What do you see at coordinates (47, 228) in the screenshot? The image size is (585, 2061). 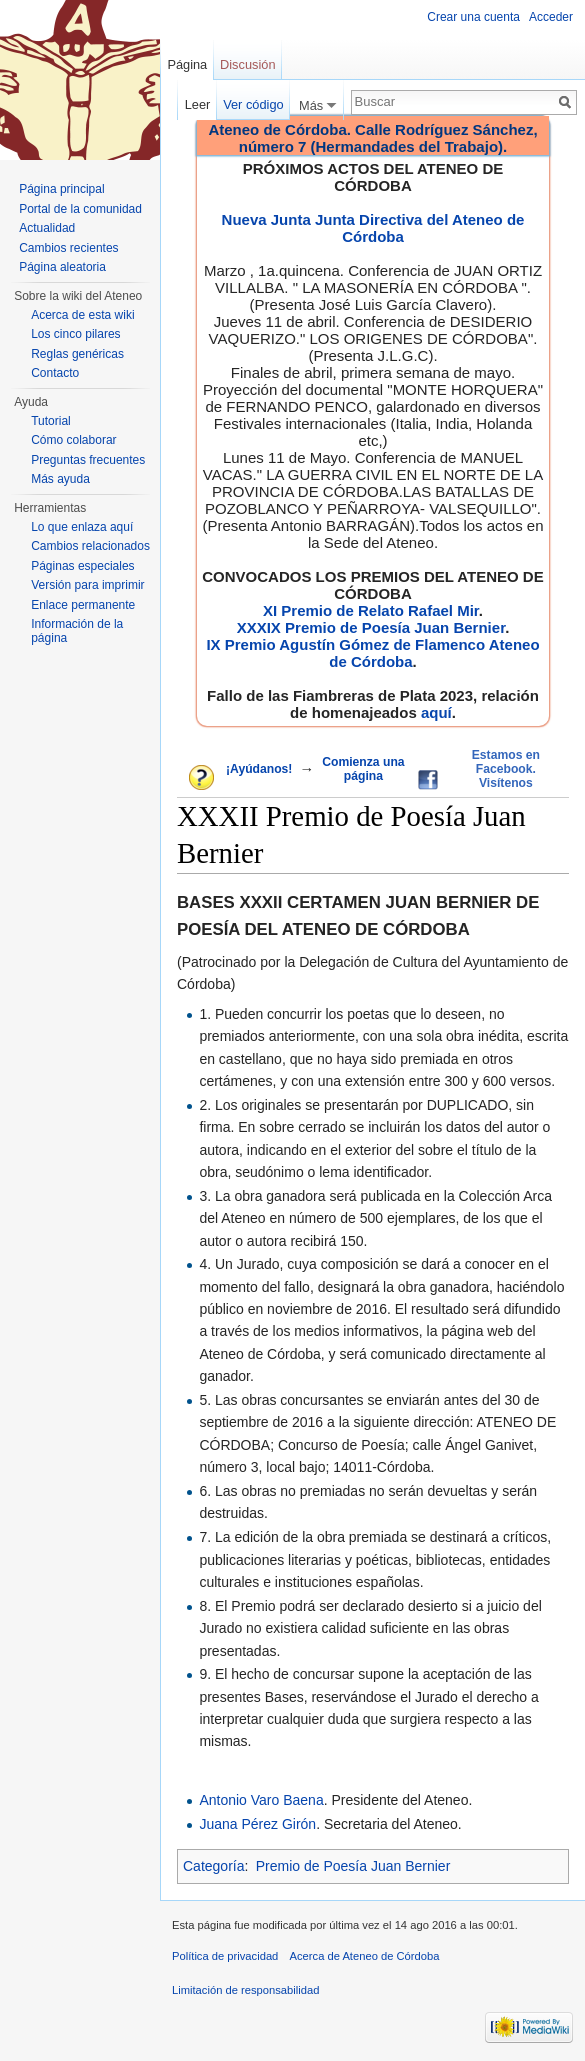 I see `Actualidad` at bounding box center [47, 228].